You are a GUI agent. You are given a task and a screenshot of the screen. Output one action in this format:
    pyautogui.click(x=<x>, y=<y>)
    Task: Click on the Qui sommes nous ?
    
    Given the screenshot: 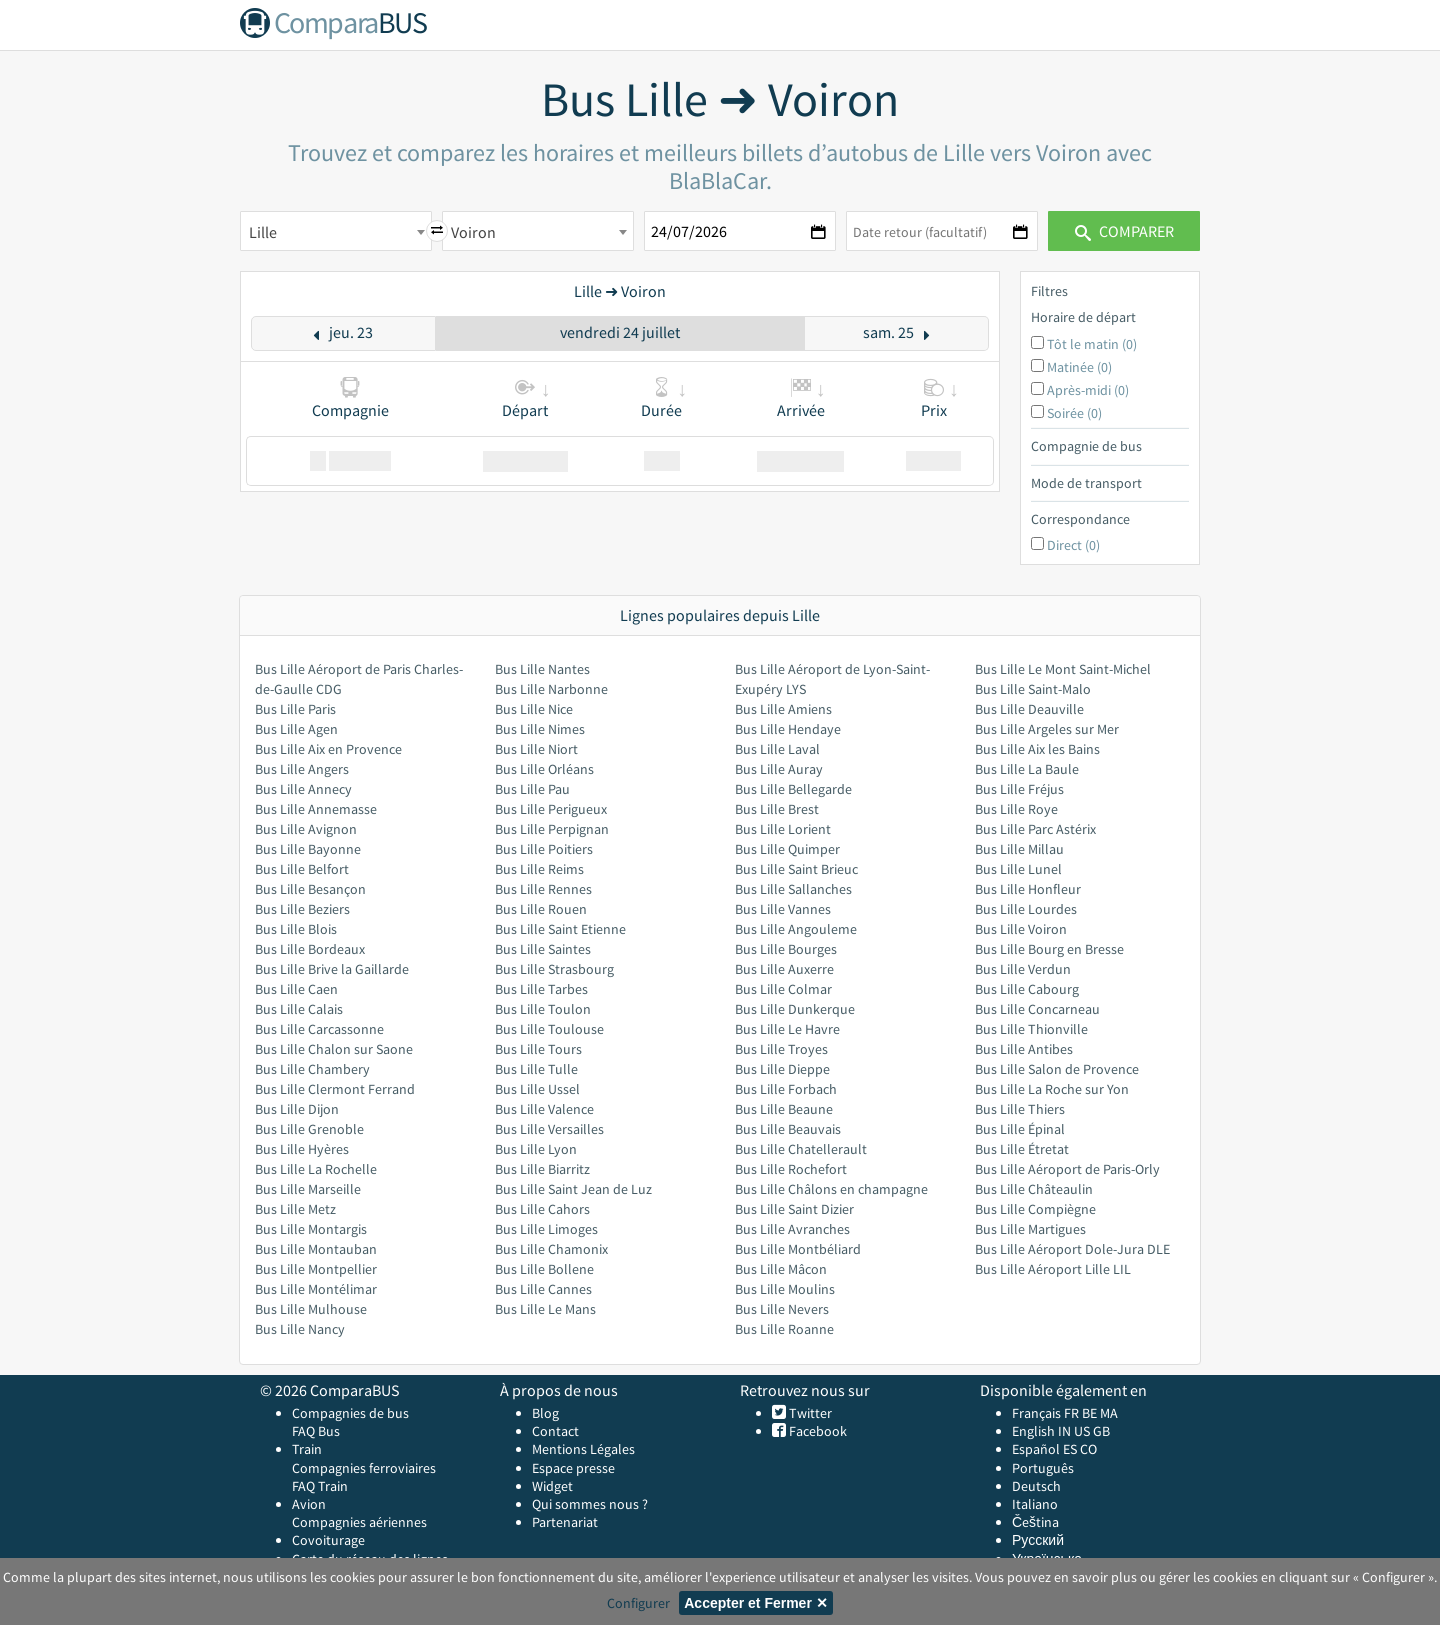 What is the action you would take?
    pyautogui.click(x=590, y=1504)
    